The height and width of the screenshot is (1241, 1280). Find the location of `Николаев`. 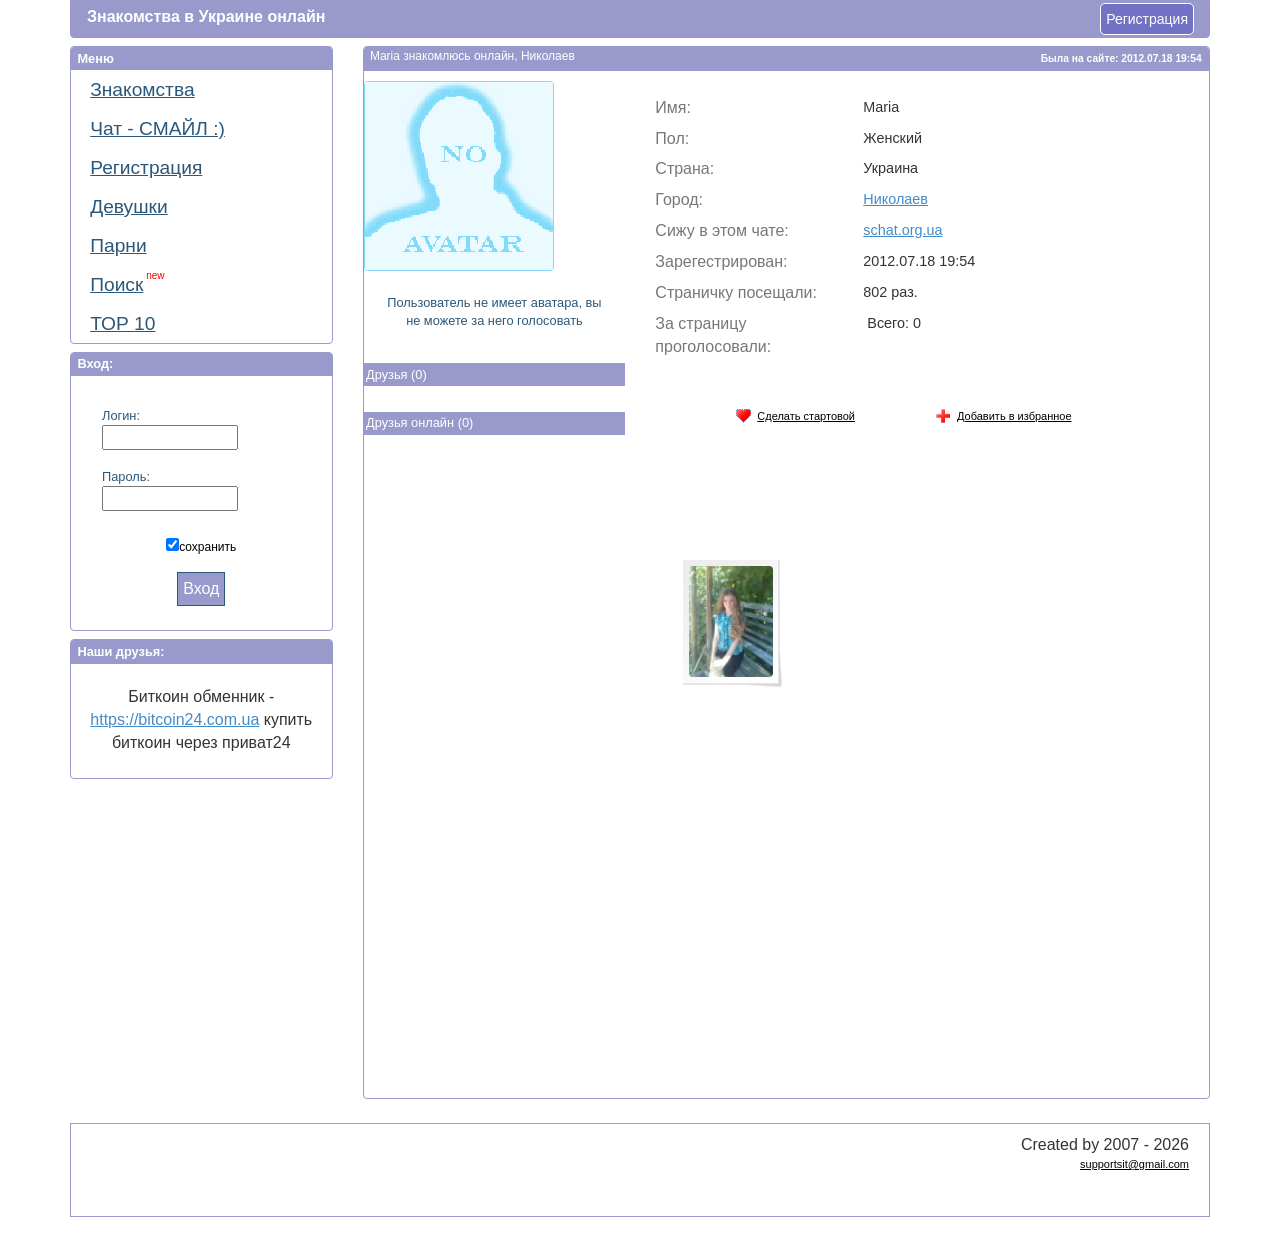

Николаев is located at coordinates (895, 199).